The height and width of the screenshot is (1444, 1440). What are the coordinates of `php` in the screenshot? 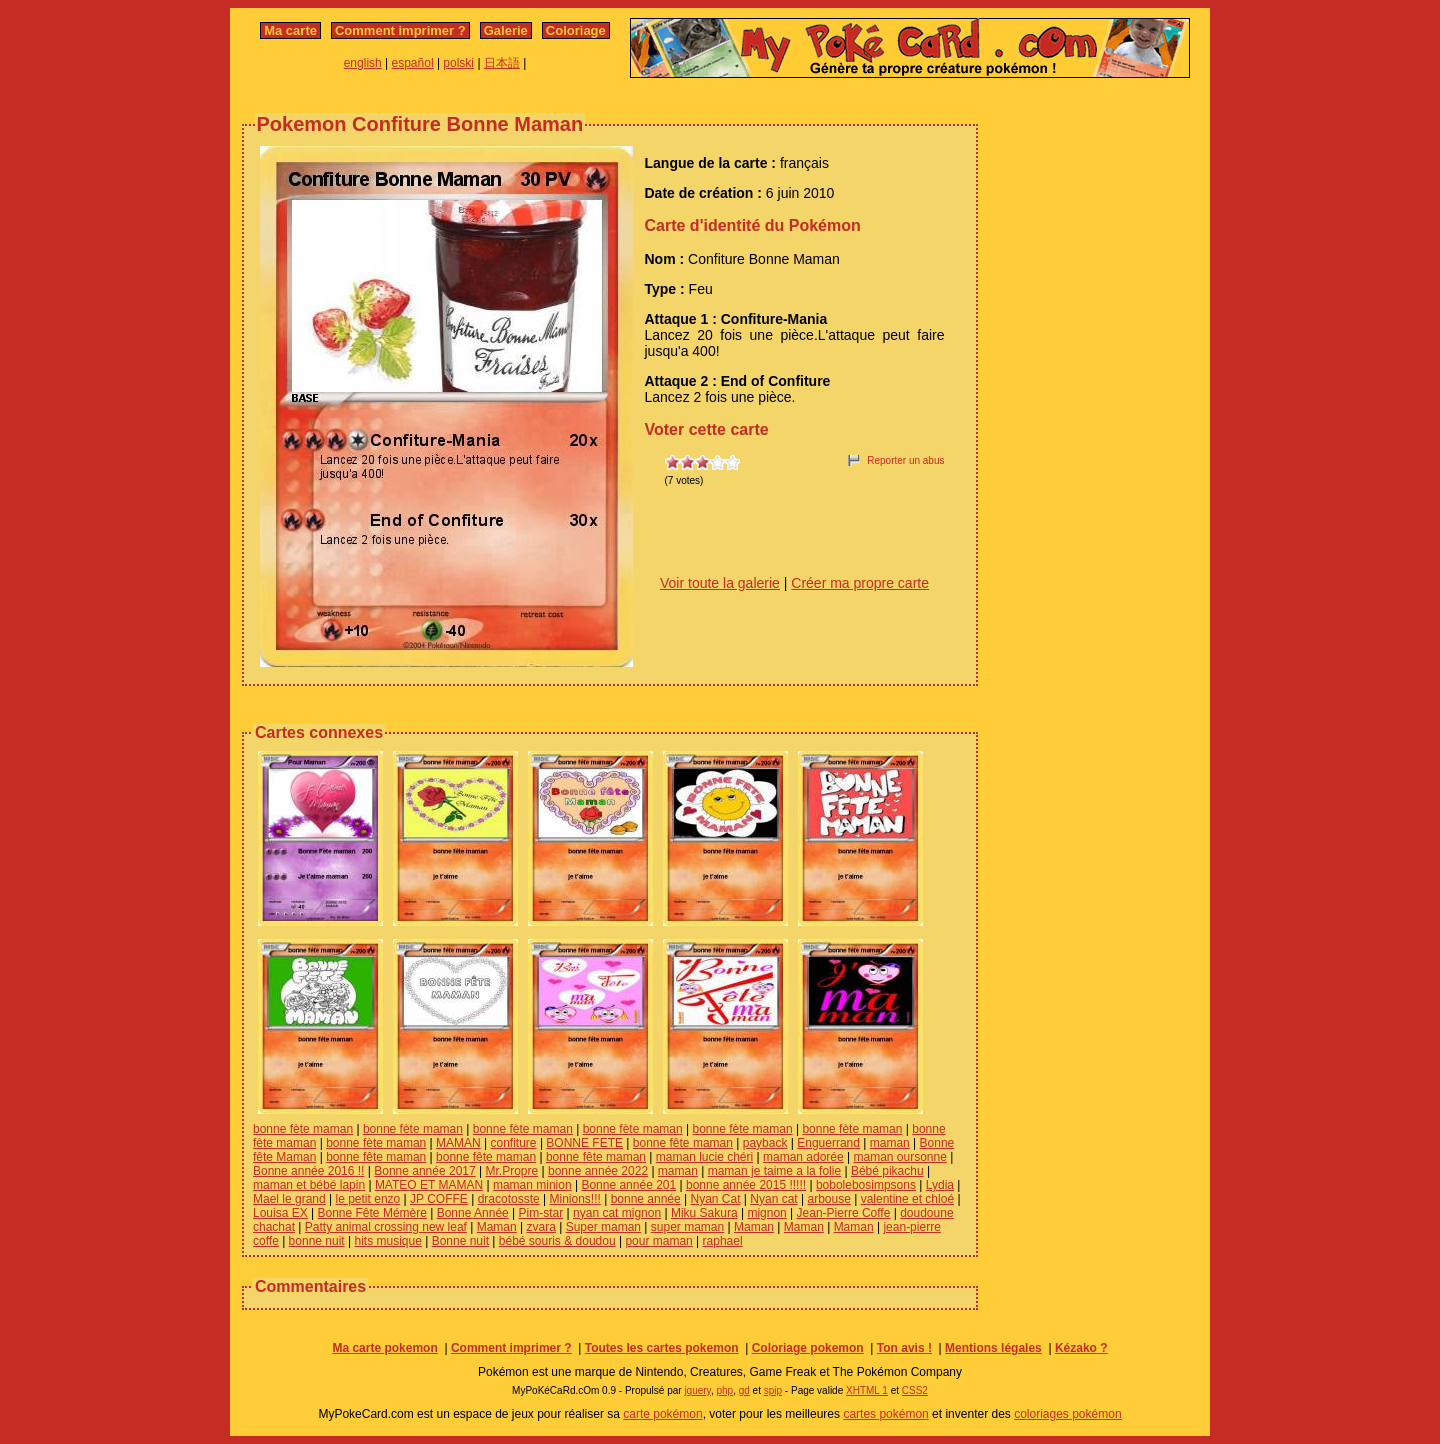 It's located at (724, 1390).